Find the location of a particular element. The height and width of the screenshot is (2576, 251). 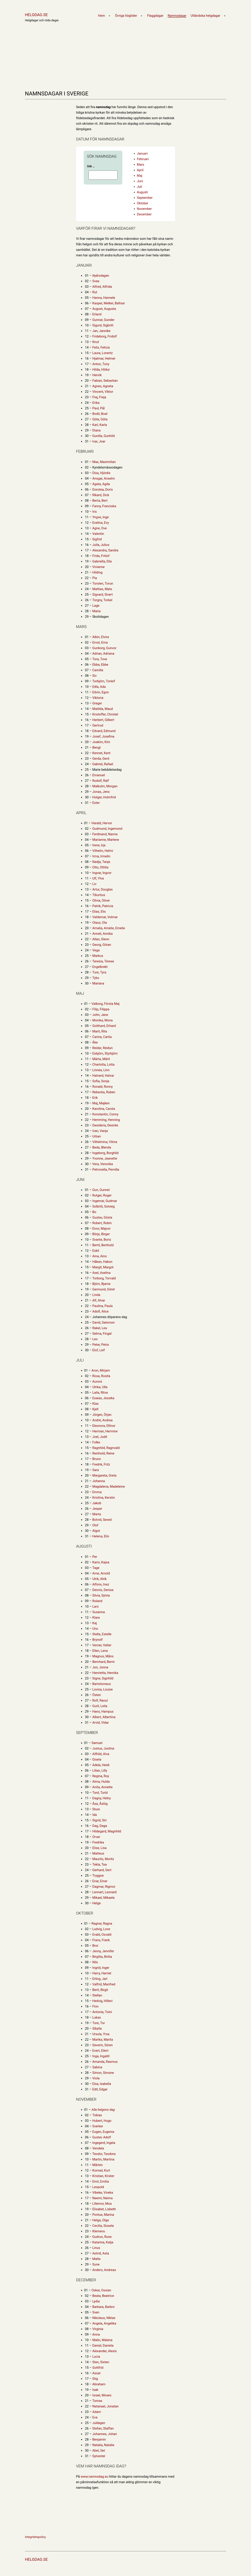

Mikaela is located at coordinates (109, 1898).